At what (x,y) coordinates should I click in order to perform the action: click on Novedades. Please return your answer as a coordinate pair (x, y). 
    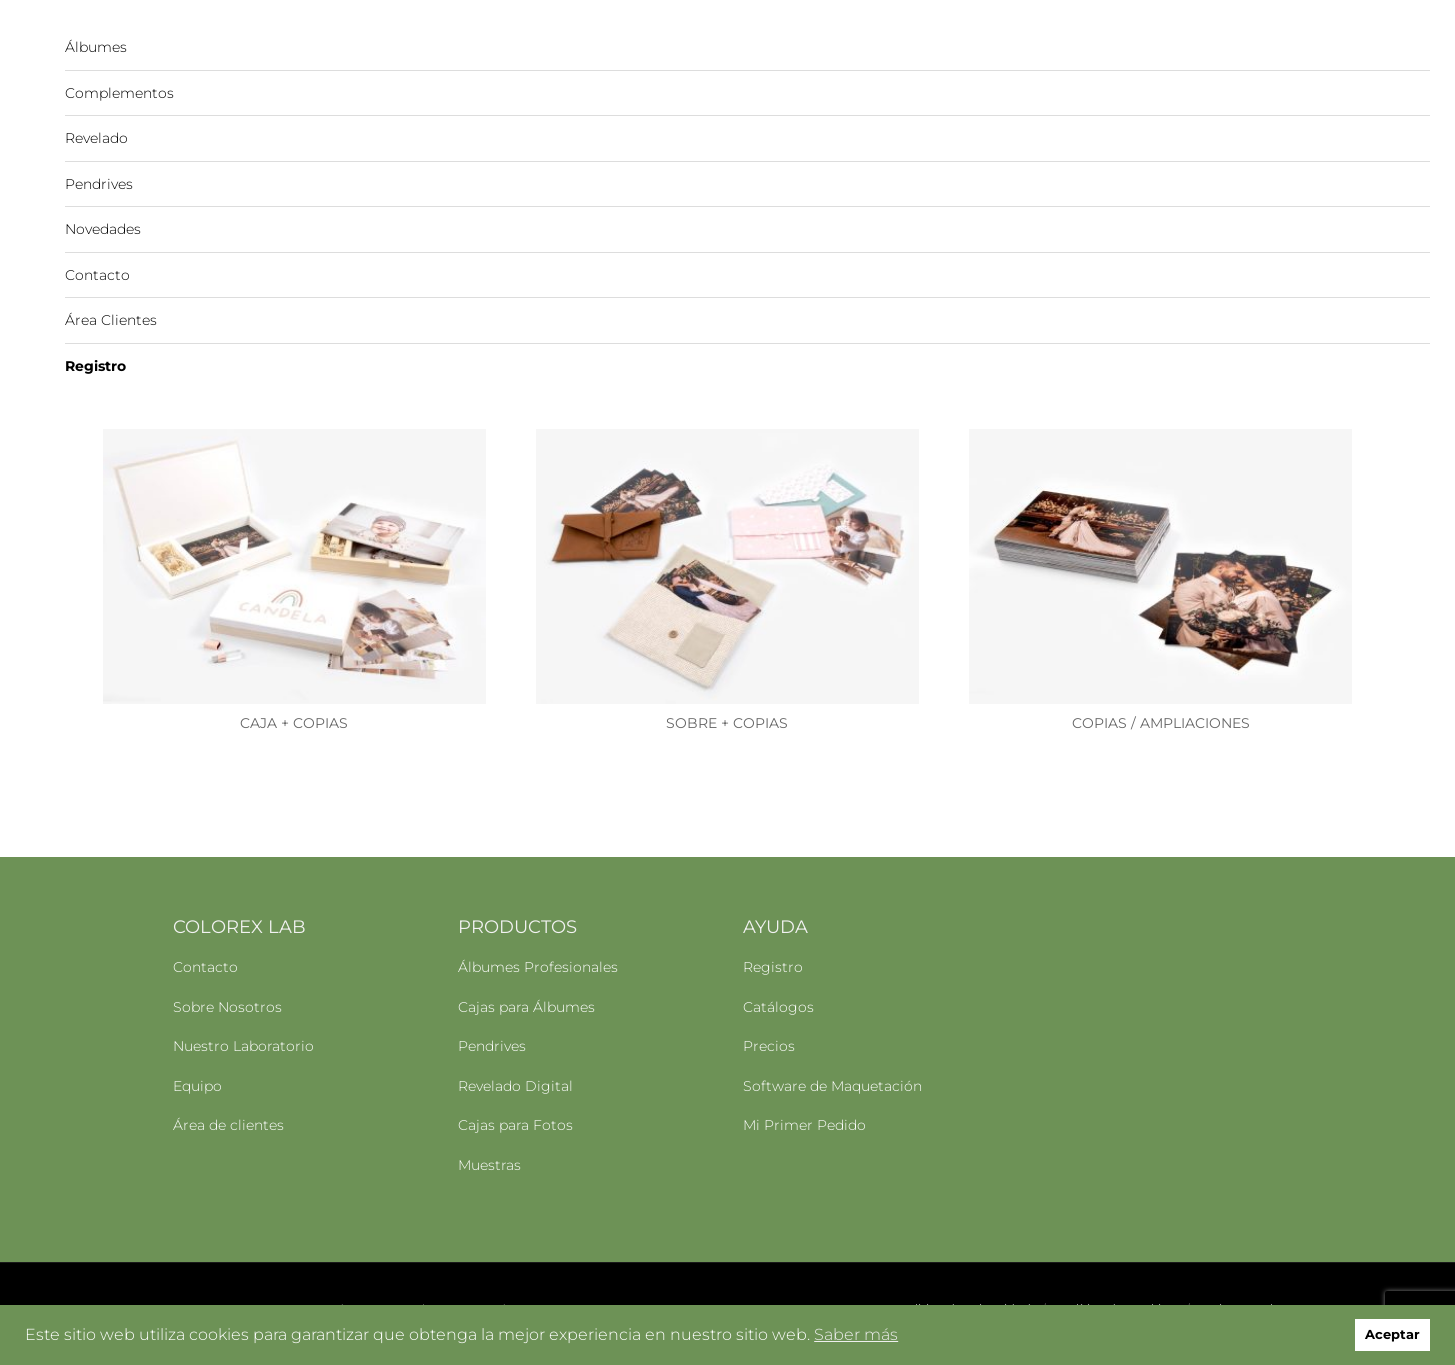
    Looking at the image, I should click on (103, 229).